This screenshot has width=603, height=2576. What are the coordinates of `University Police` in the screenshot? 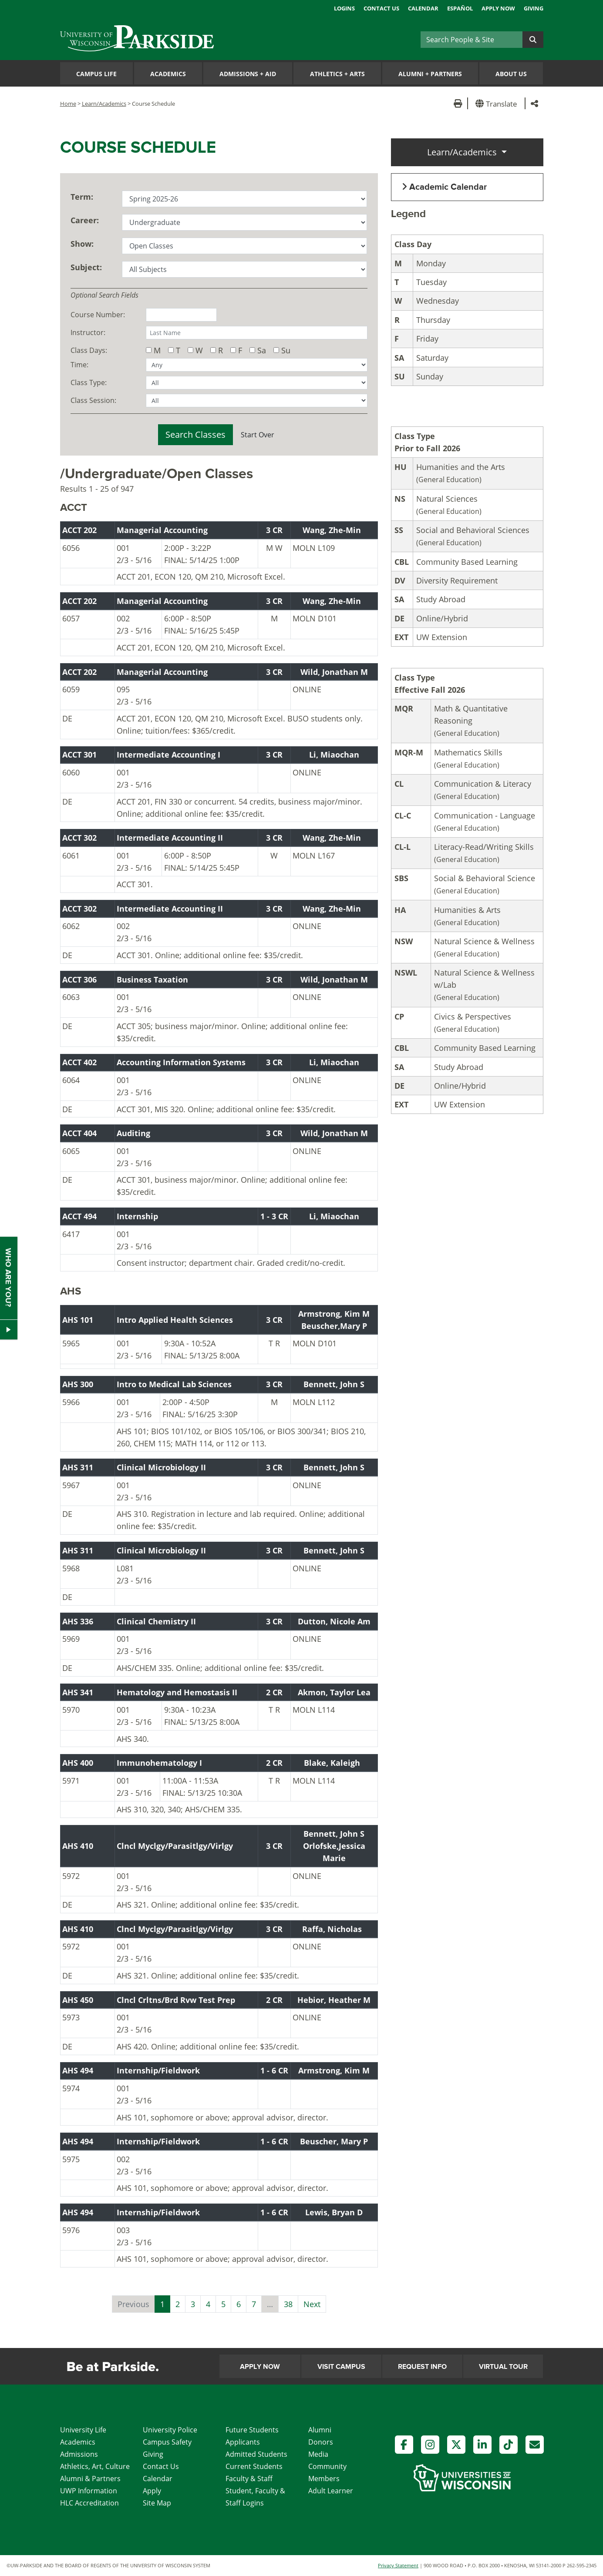 It's located at (170, 2430).